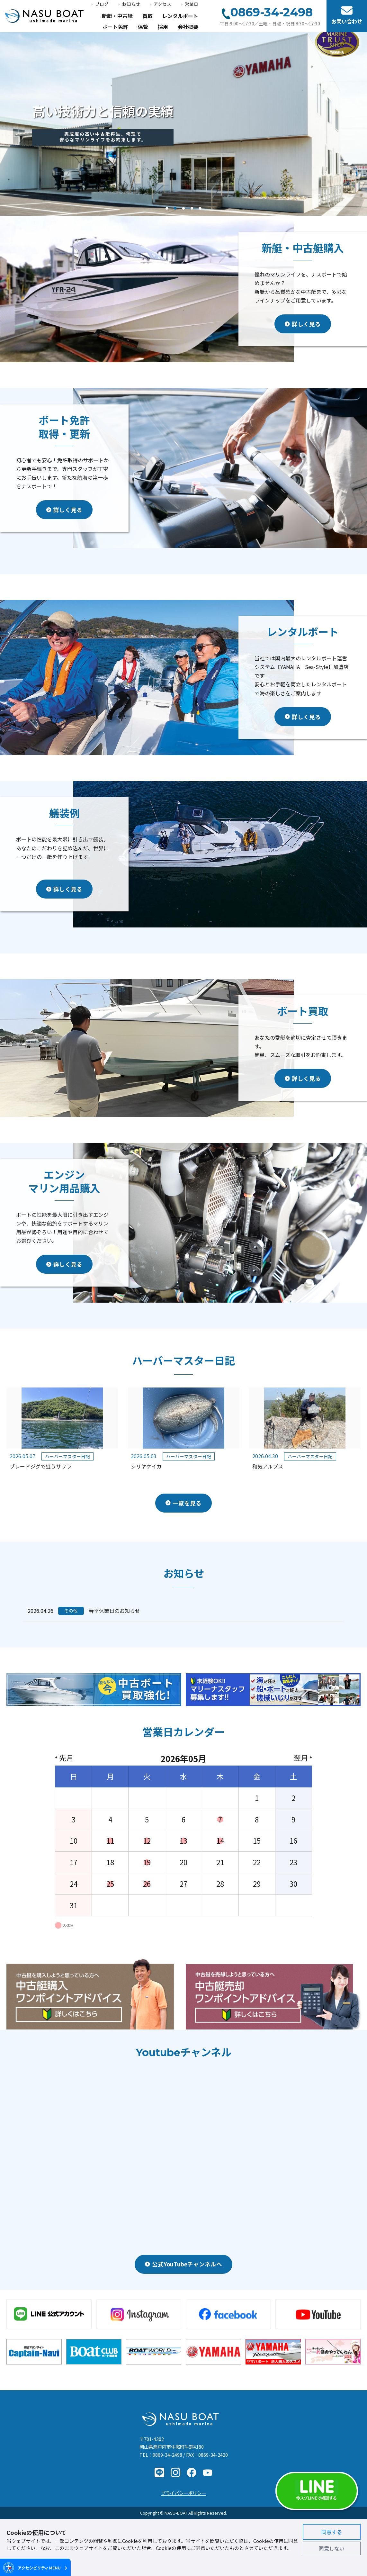 This screenshot has width=367, height=2576. What do you see at coordinates (331, 2532) in the screenshot?
I see `同意する` at bounding box center [331, 2532].